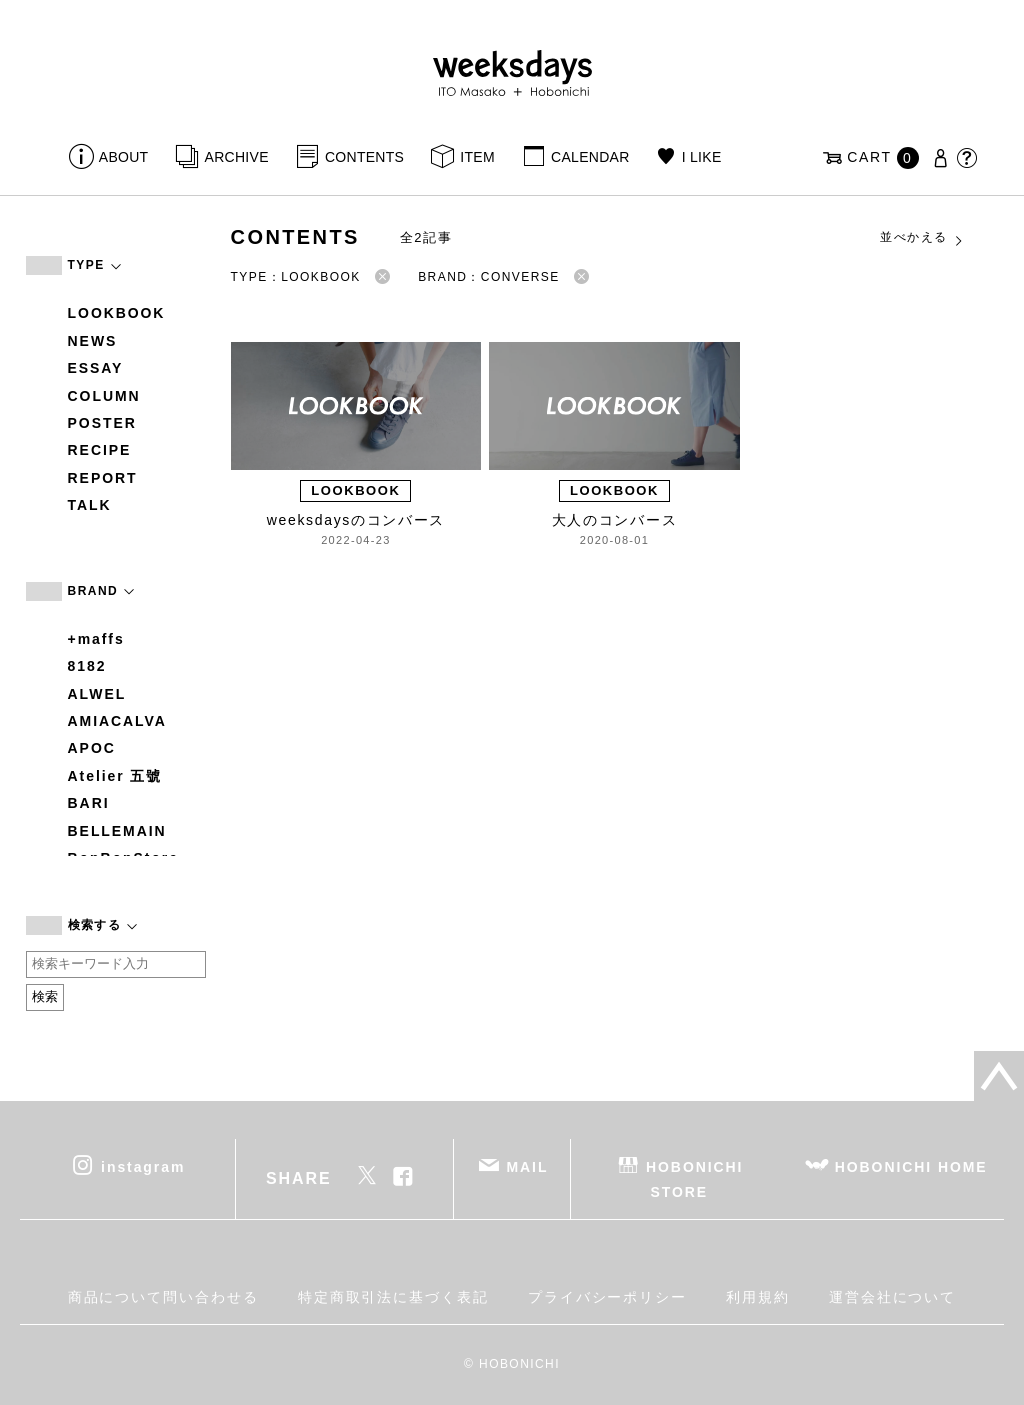  I want to click on BELLEMAIN, so click(117, 831).